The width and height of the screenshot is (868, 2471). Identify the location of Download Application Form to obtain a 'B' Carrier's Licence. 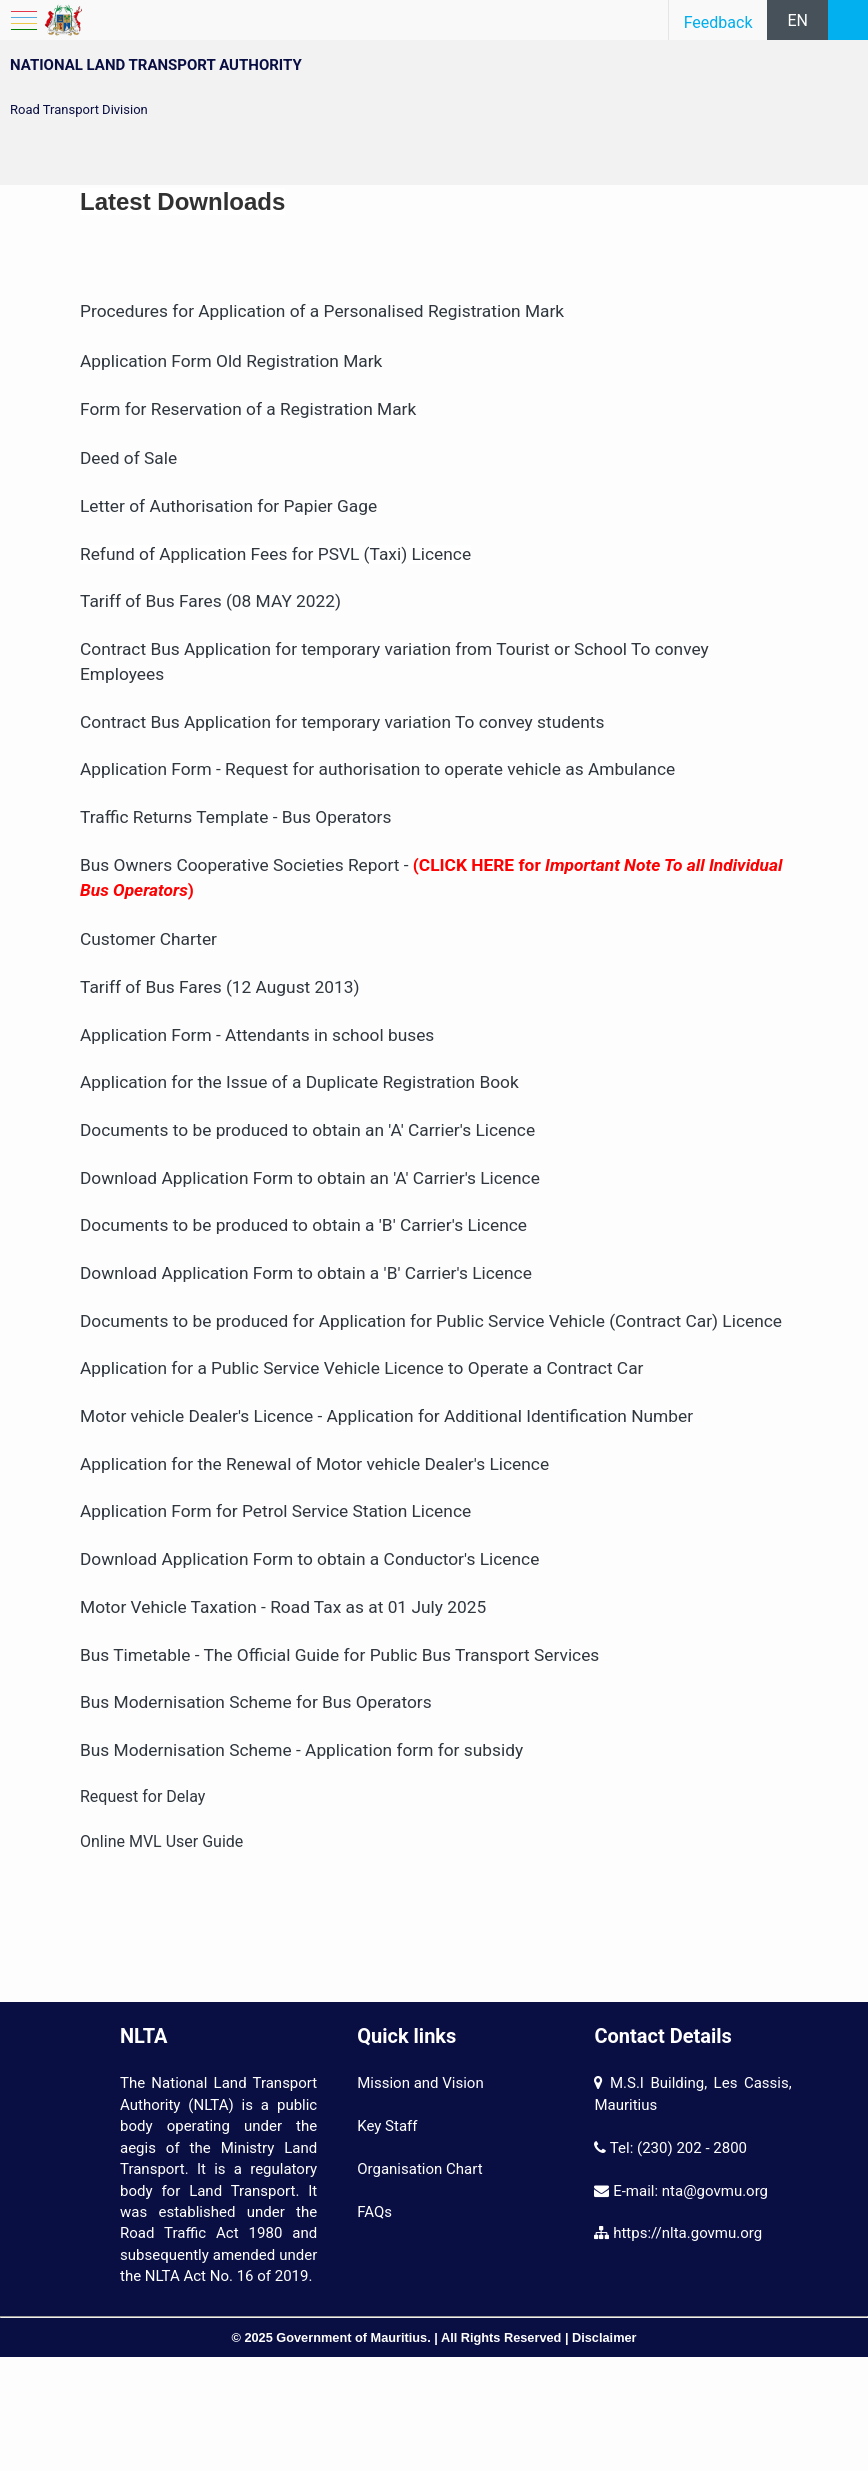
(306, 1273).